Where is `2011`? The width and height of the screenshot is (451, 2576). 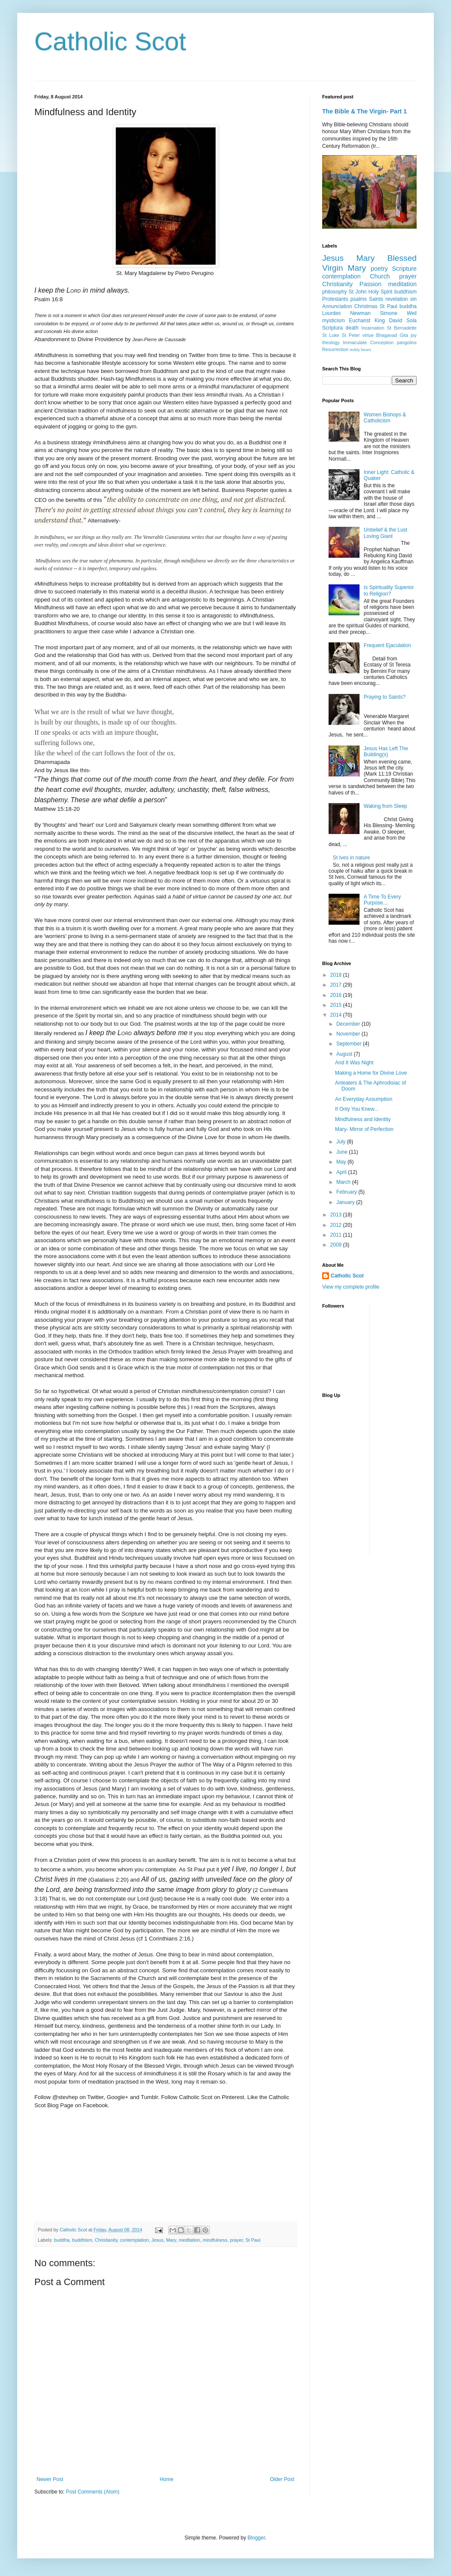
2011 is located at coordinates (336, 1235).